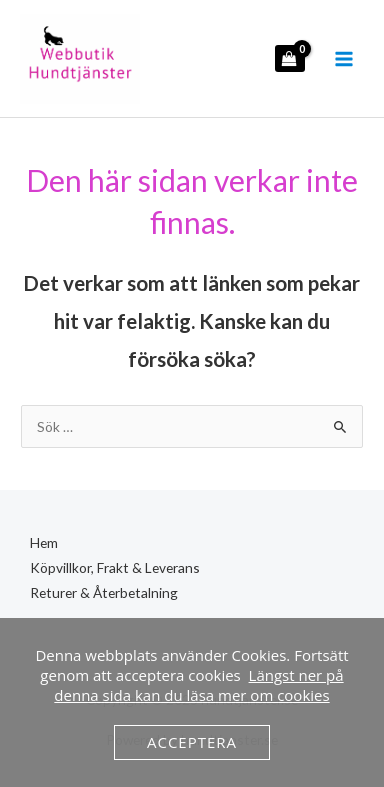  What do you see at coordinates (192, 742) in the screenshot?
I see `Acceptera` at bounding box center [192, 742].